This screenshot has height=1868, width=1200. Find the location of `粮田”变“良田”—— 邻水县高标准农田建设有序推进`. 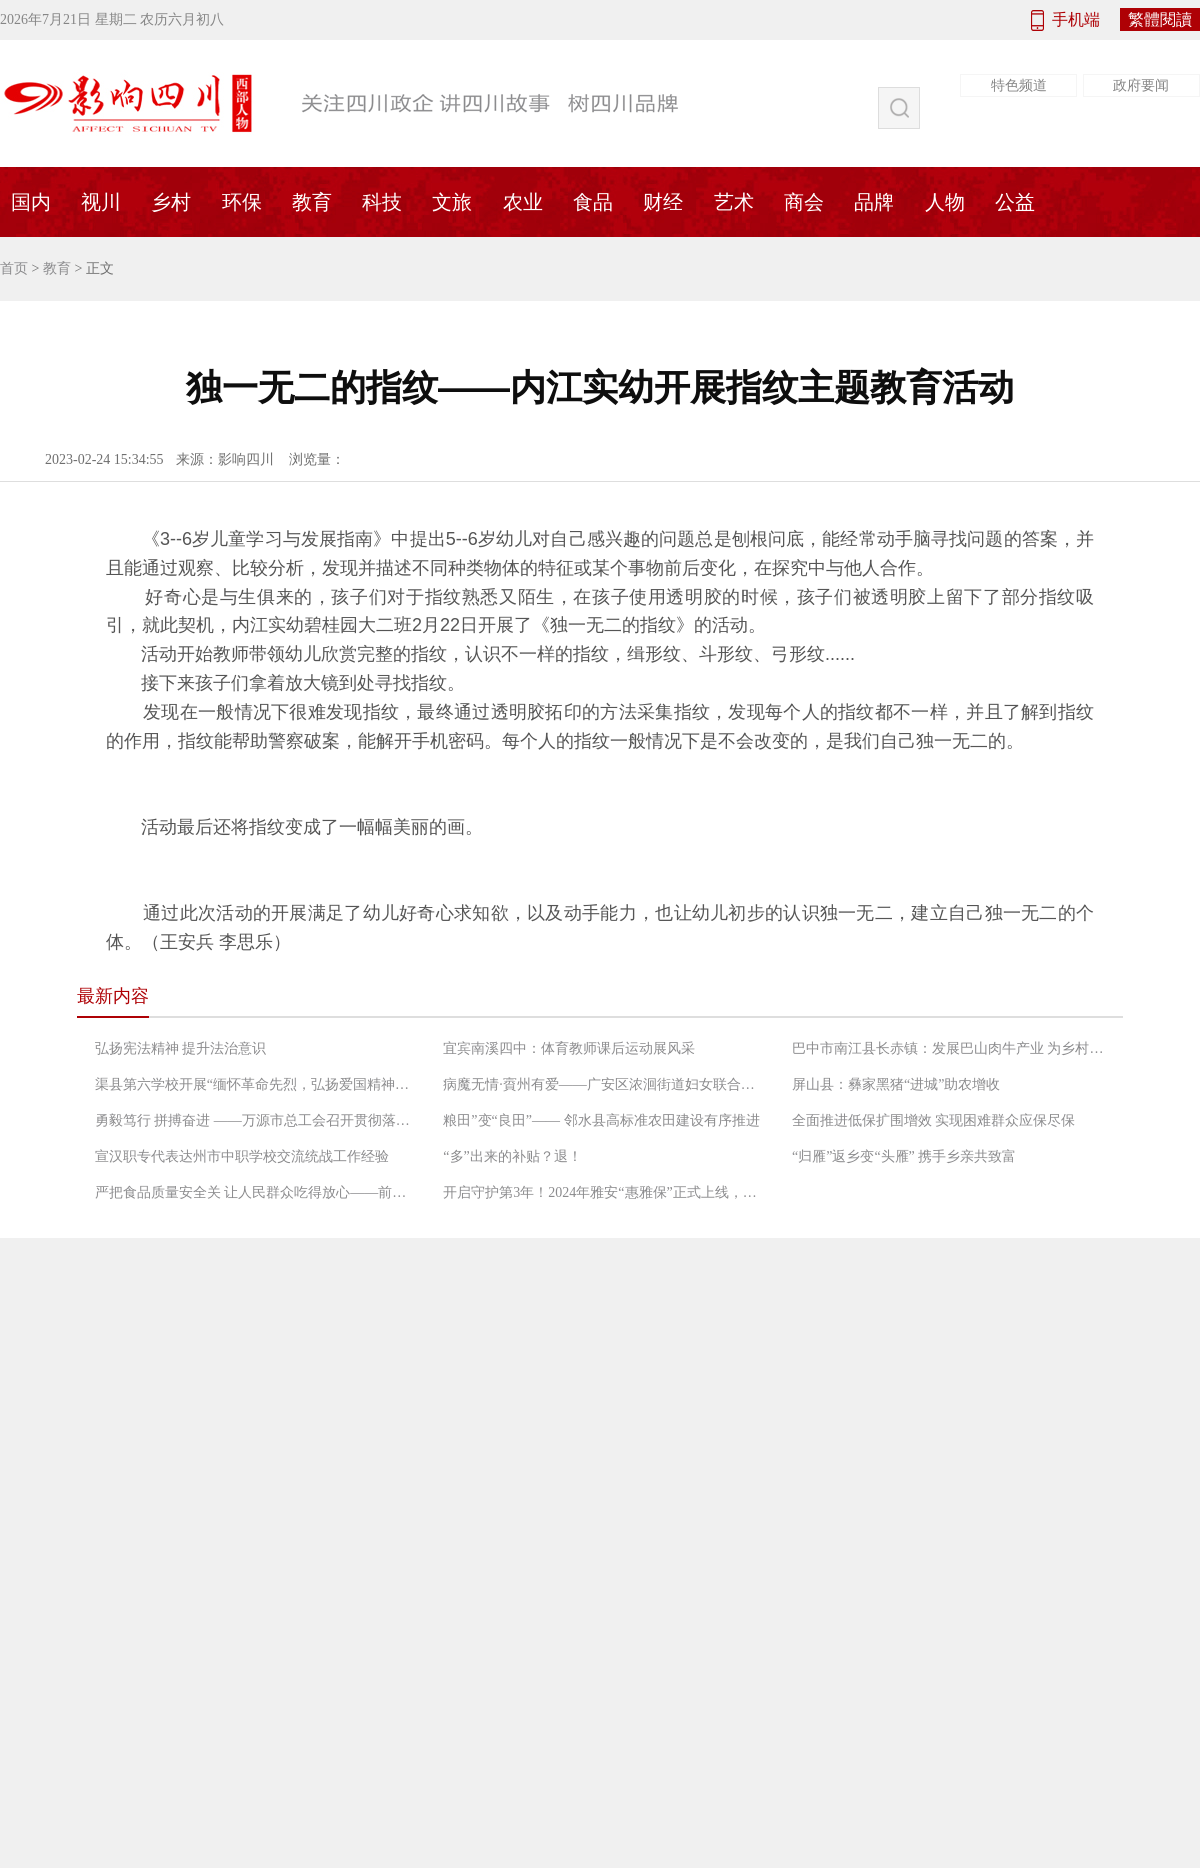

粮田”变“良田”—— 邻水县高标准农田建设有序推进 is located at coordinates (601, 1120).